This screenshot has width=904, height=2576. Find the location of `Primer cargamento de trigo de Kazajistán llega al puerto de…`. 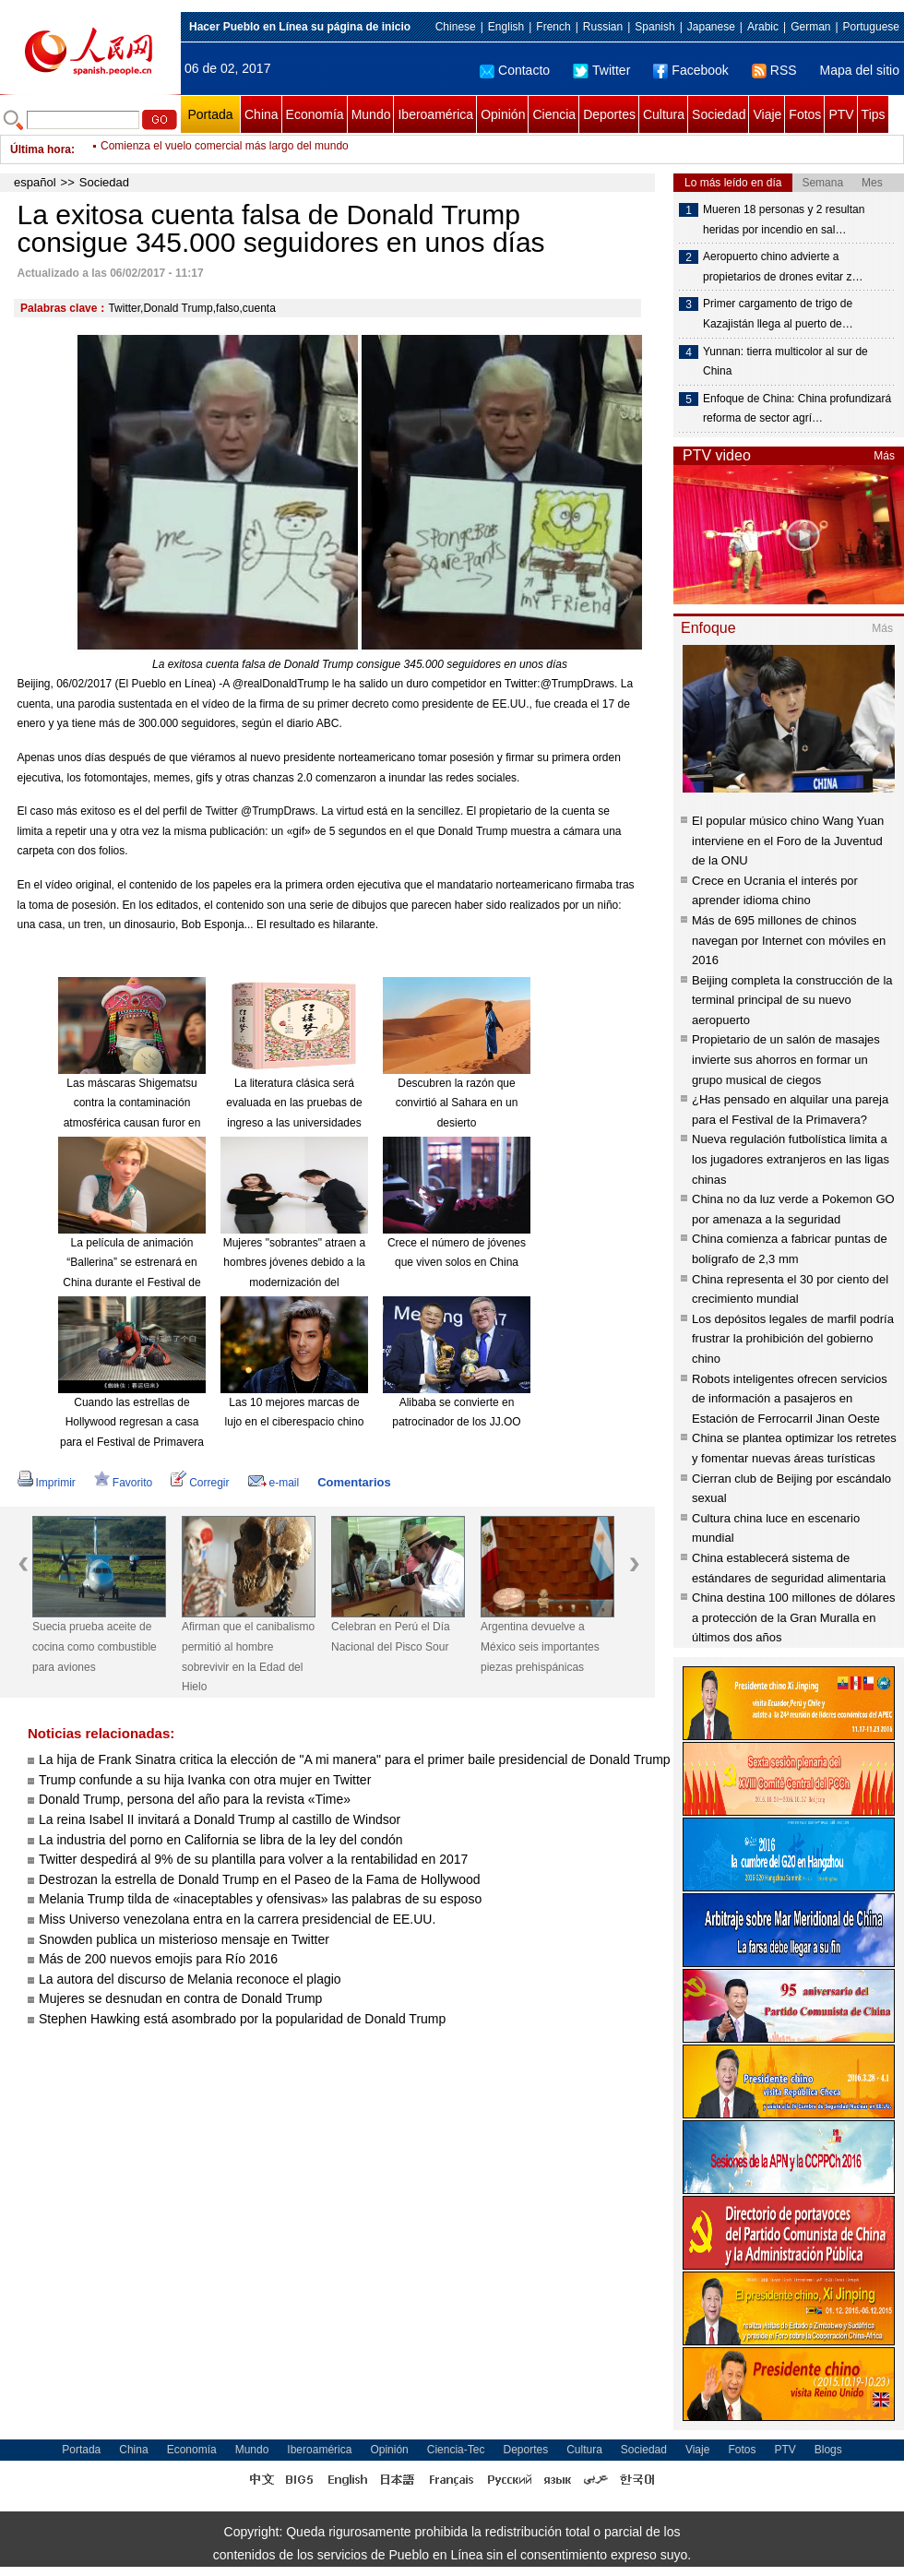

Primer cargamento de trigo de Kazajistán llega al puerto de… is located at coordinates (778, 313).